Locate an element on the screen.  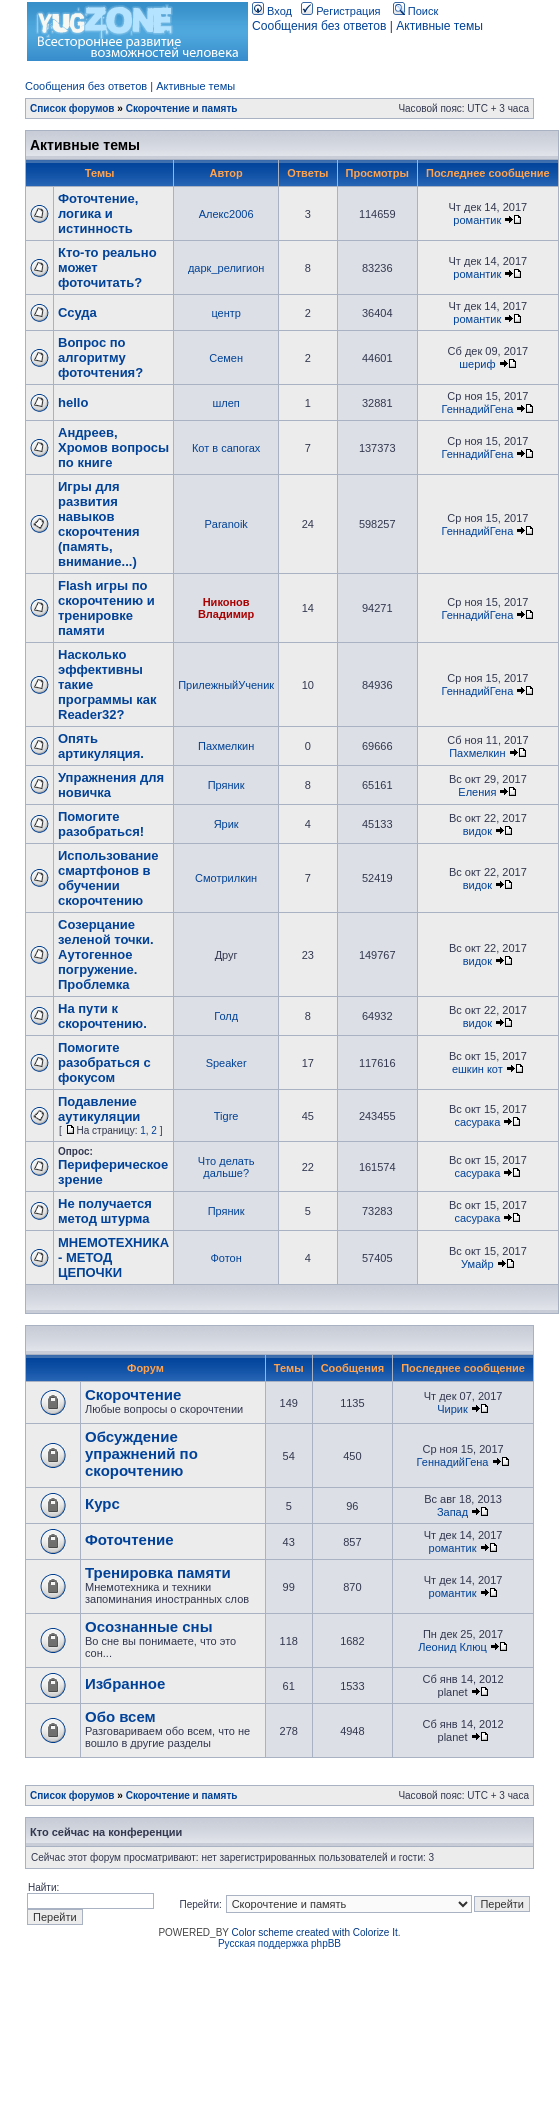
Кот в сапогах is located at coordinates (226, 448).